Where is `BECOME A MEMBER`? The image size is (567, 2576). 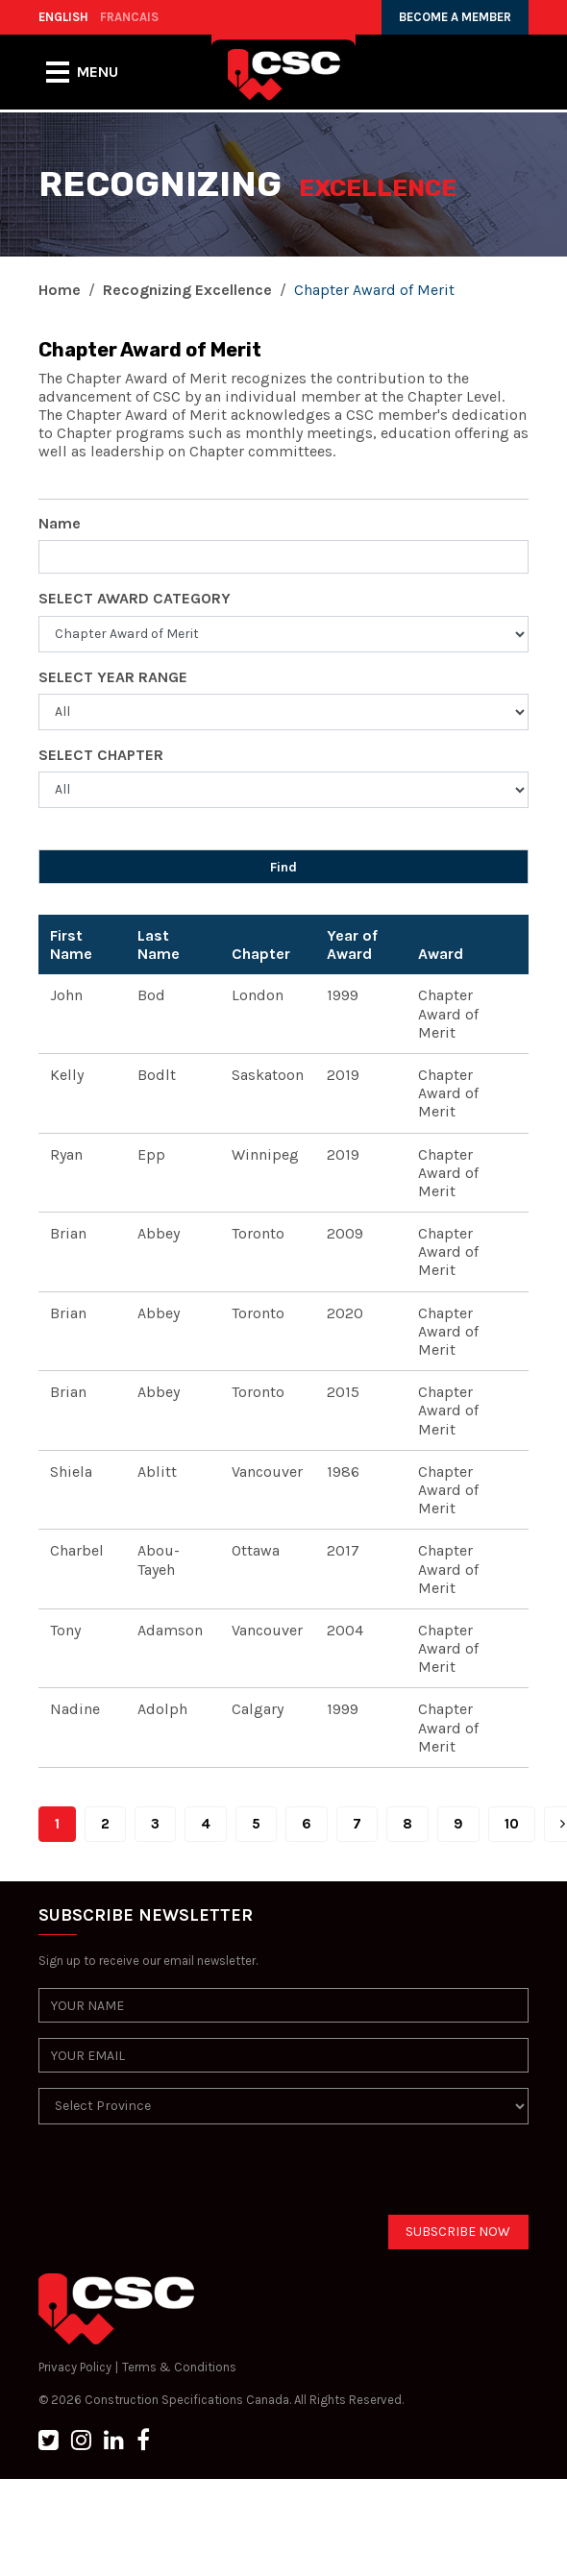 BECOME A MEMBER is located at coordinates (455, 17).